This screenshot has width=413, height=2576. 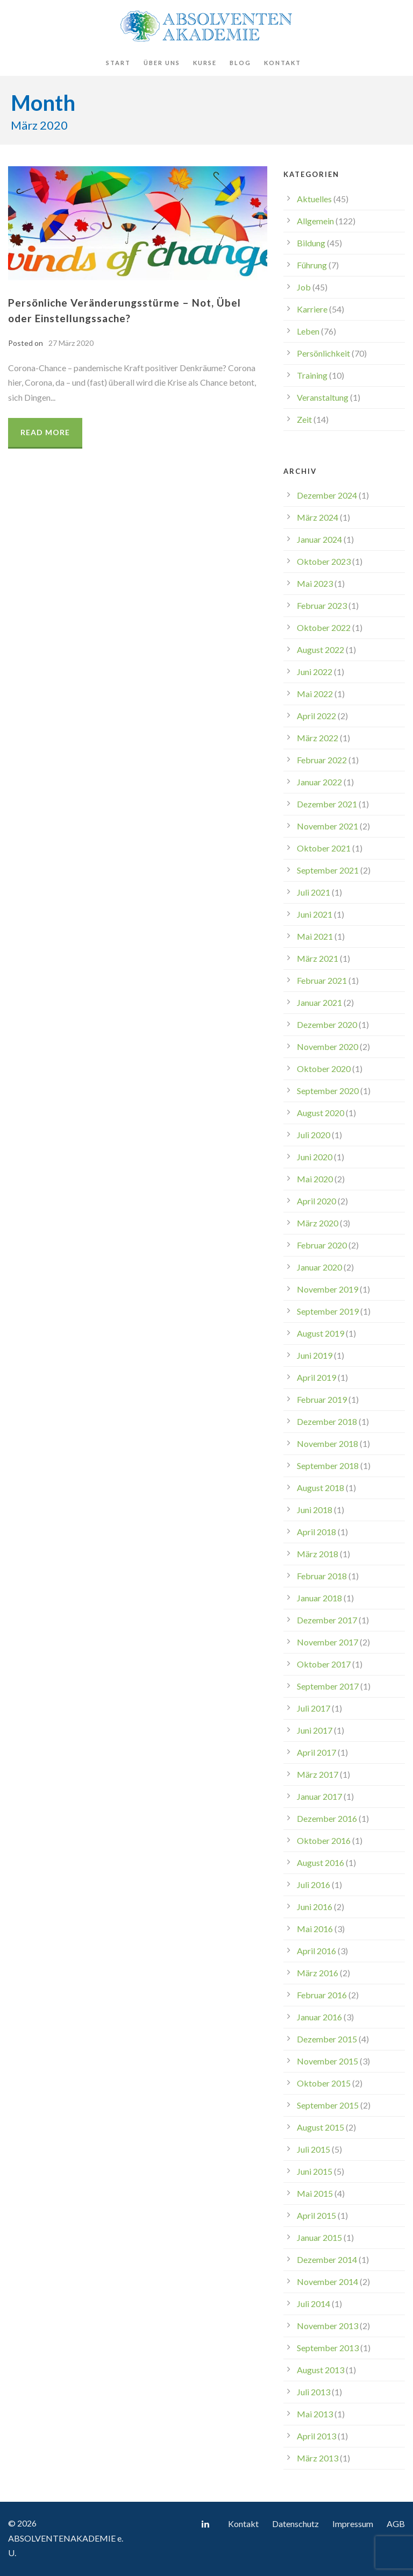 What do you see at coordinates (327, 1443) in the screenshot?
I see `November 2018` at bounding box center [327, 1443].